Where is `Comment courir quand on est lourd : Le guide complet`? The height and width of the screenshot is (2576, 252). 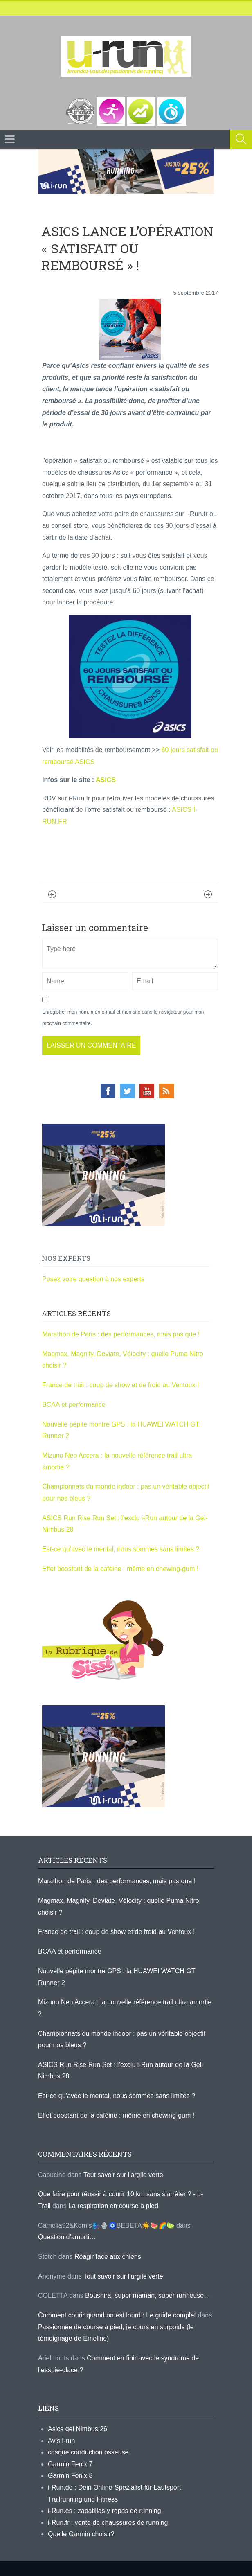
Comment courir quand on est lourd : Le guide complet is located at coordinates (117, 2315).